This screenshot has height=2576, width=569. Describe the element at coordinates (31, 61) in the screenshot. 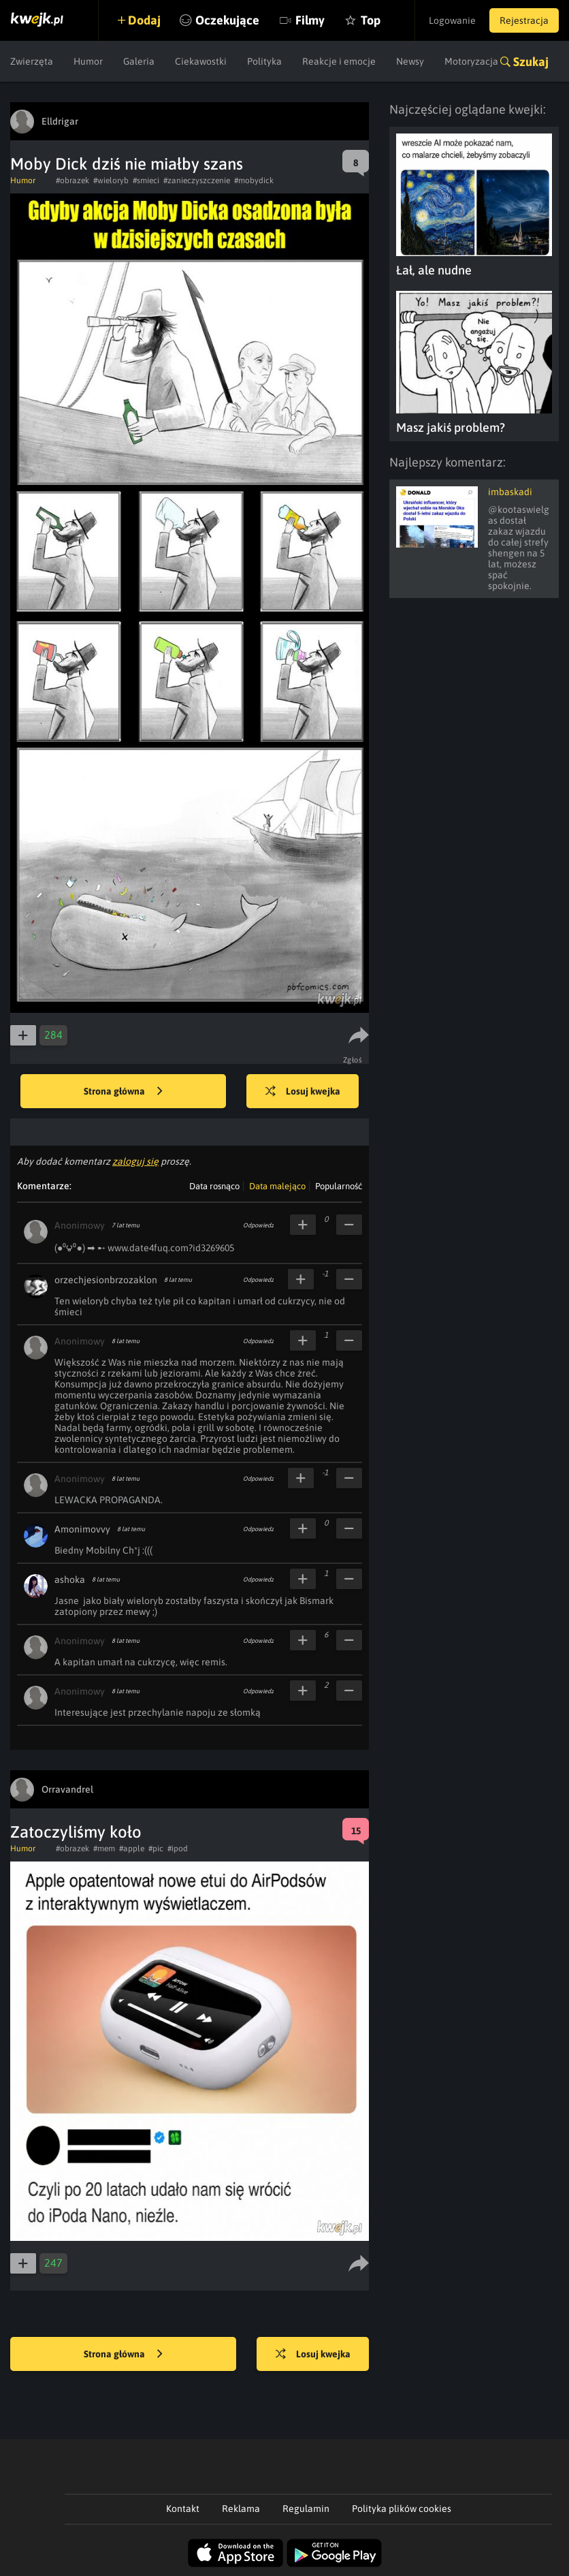

I see `Zwierzęta` at that location.